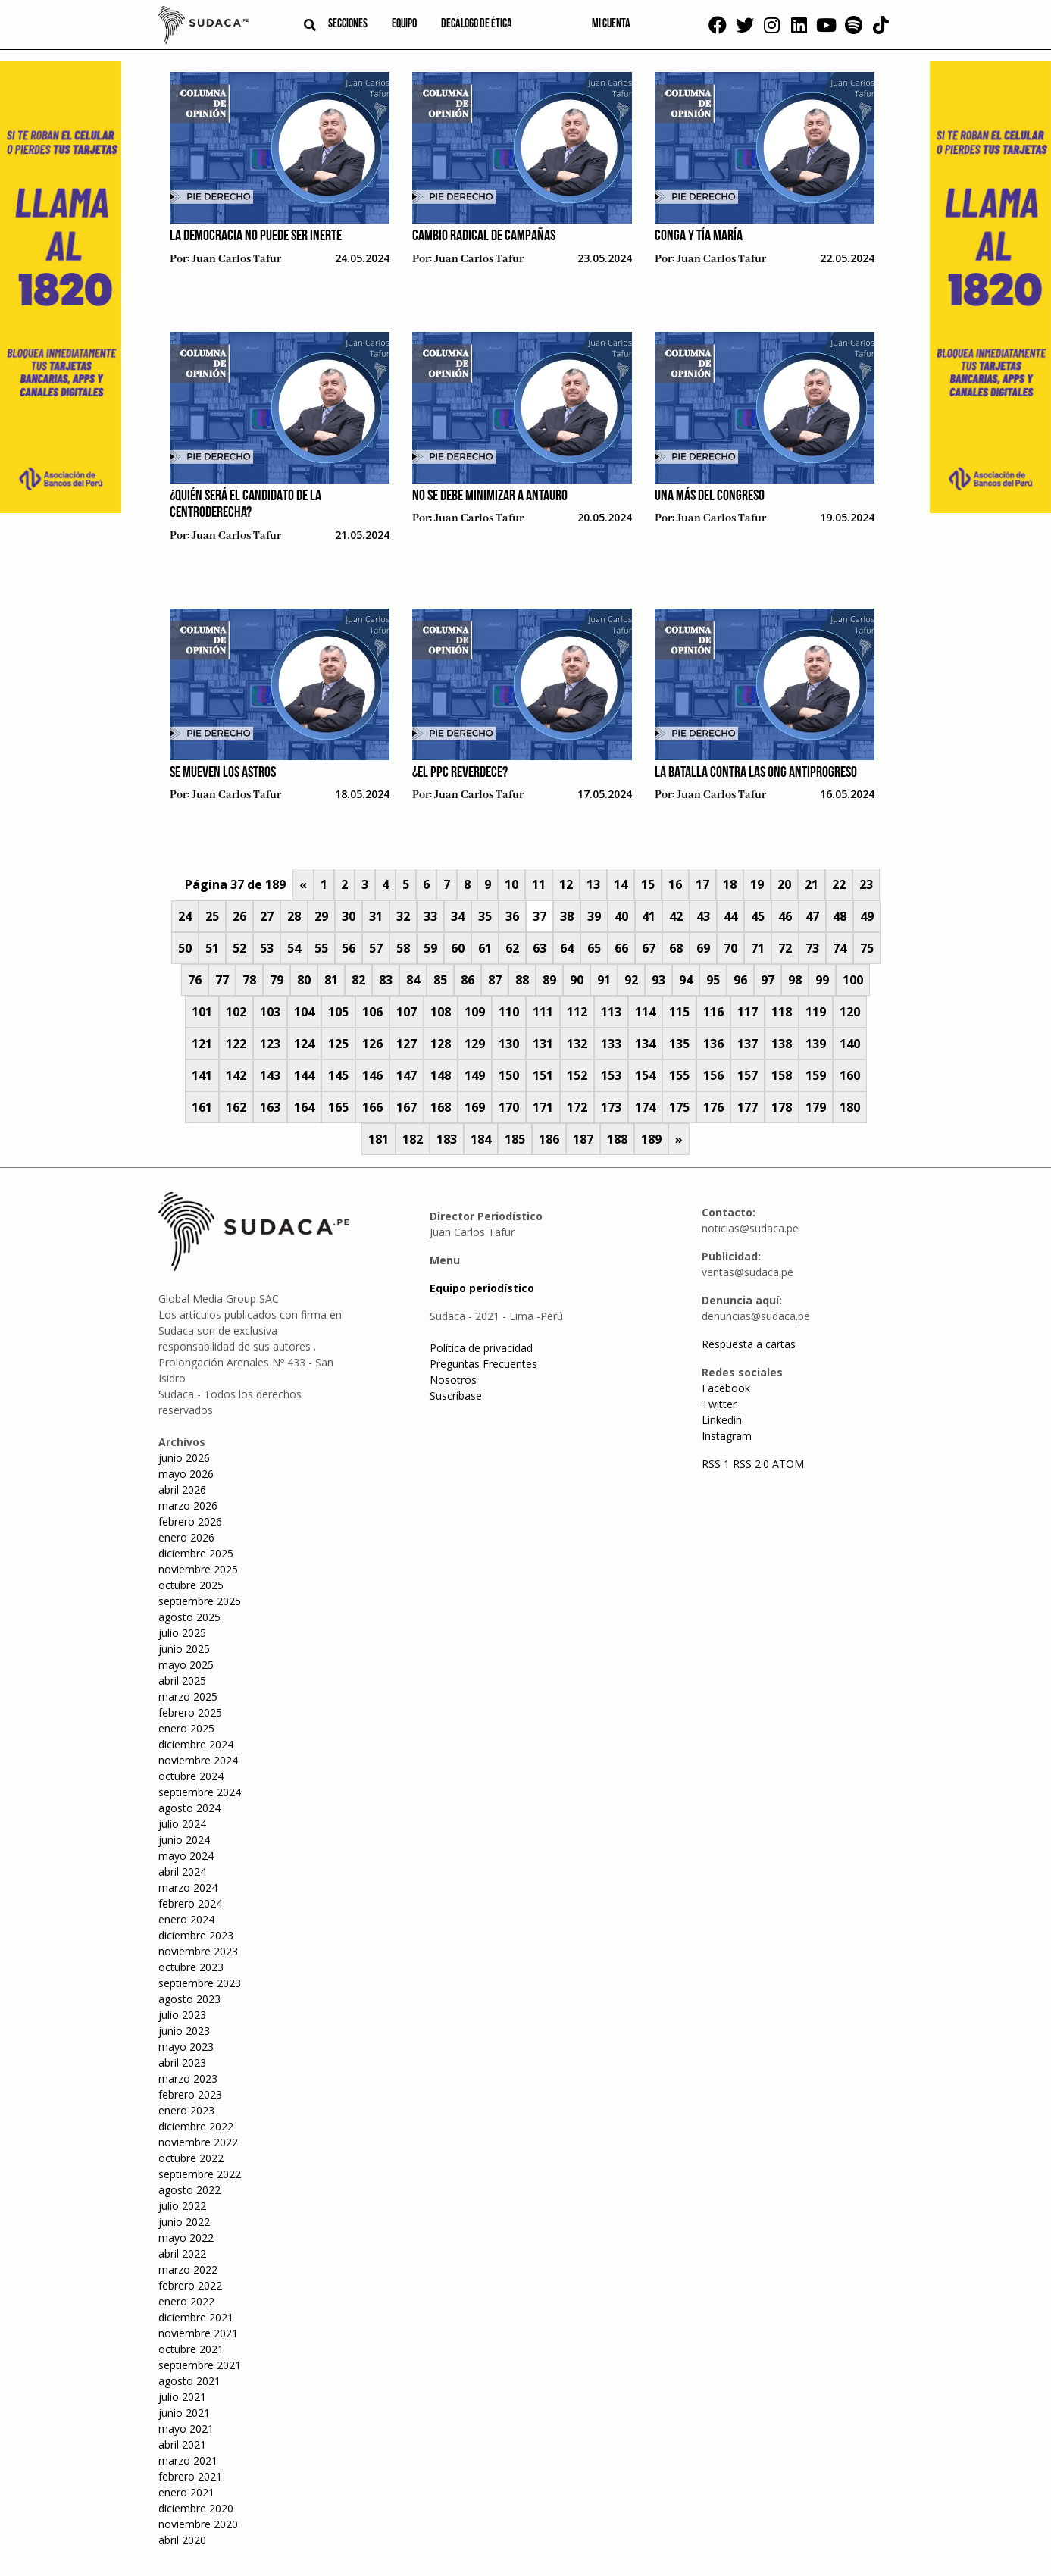 The height and width of the screenshot is (2576, 1051). What do you see at coordinates (190, 2285) in the screenshot?
I see `febrero 2022` at bounding box center [190, 2285].